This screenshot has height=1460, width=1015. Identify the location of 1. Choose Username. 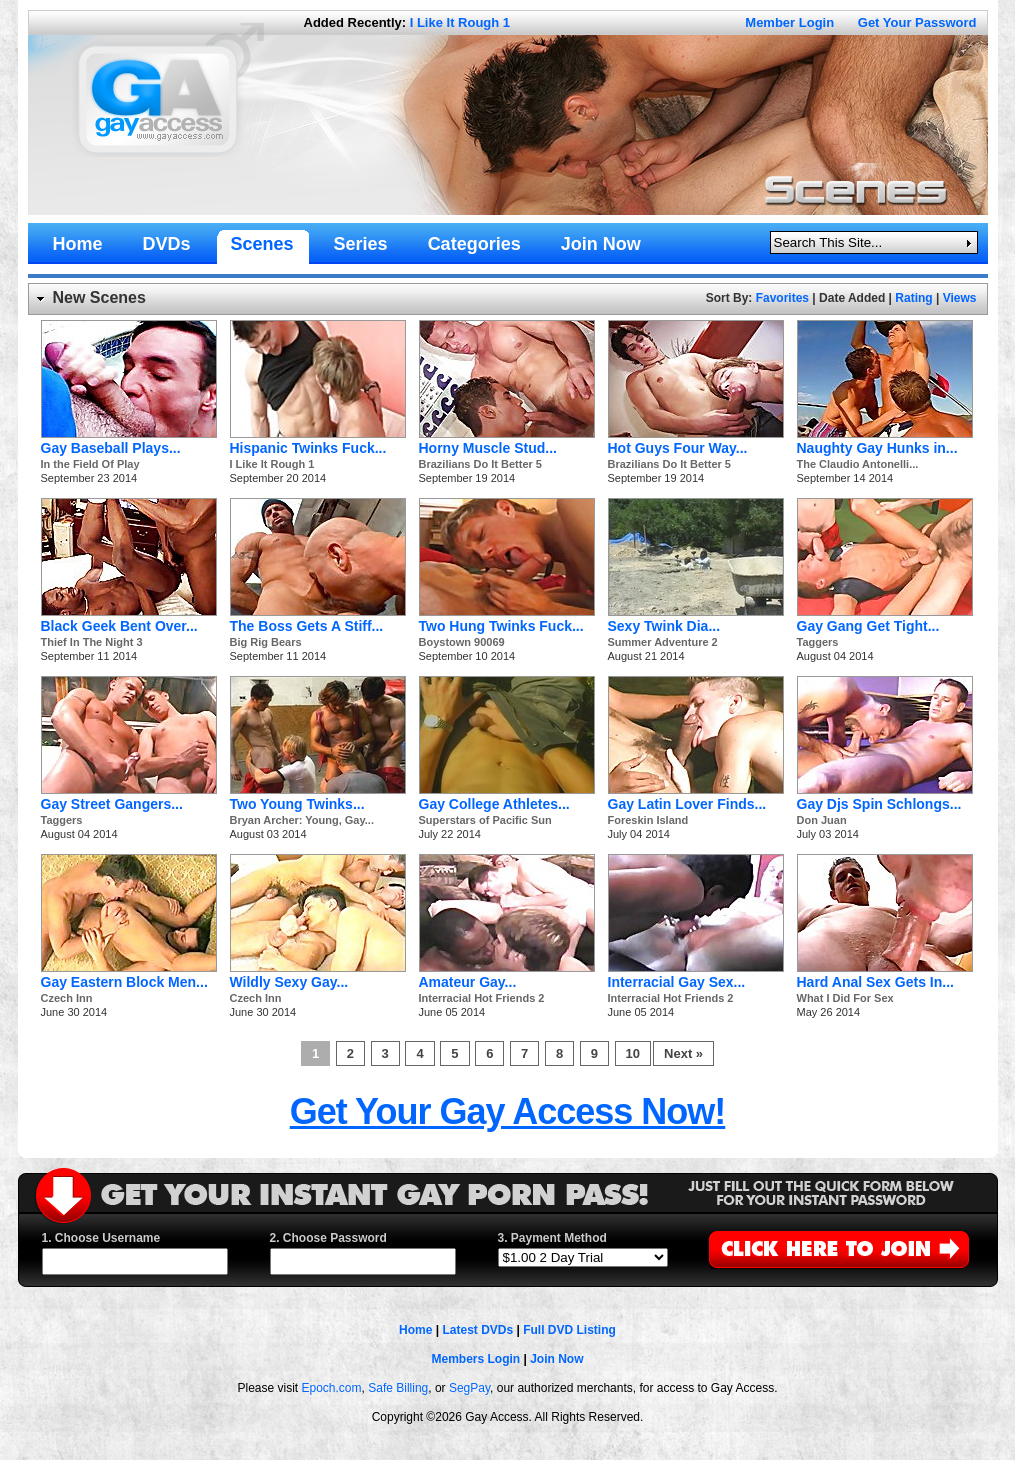
(101, 1238).